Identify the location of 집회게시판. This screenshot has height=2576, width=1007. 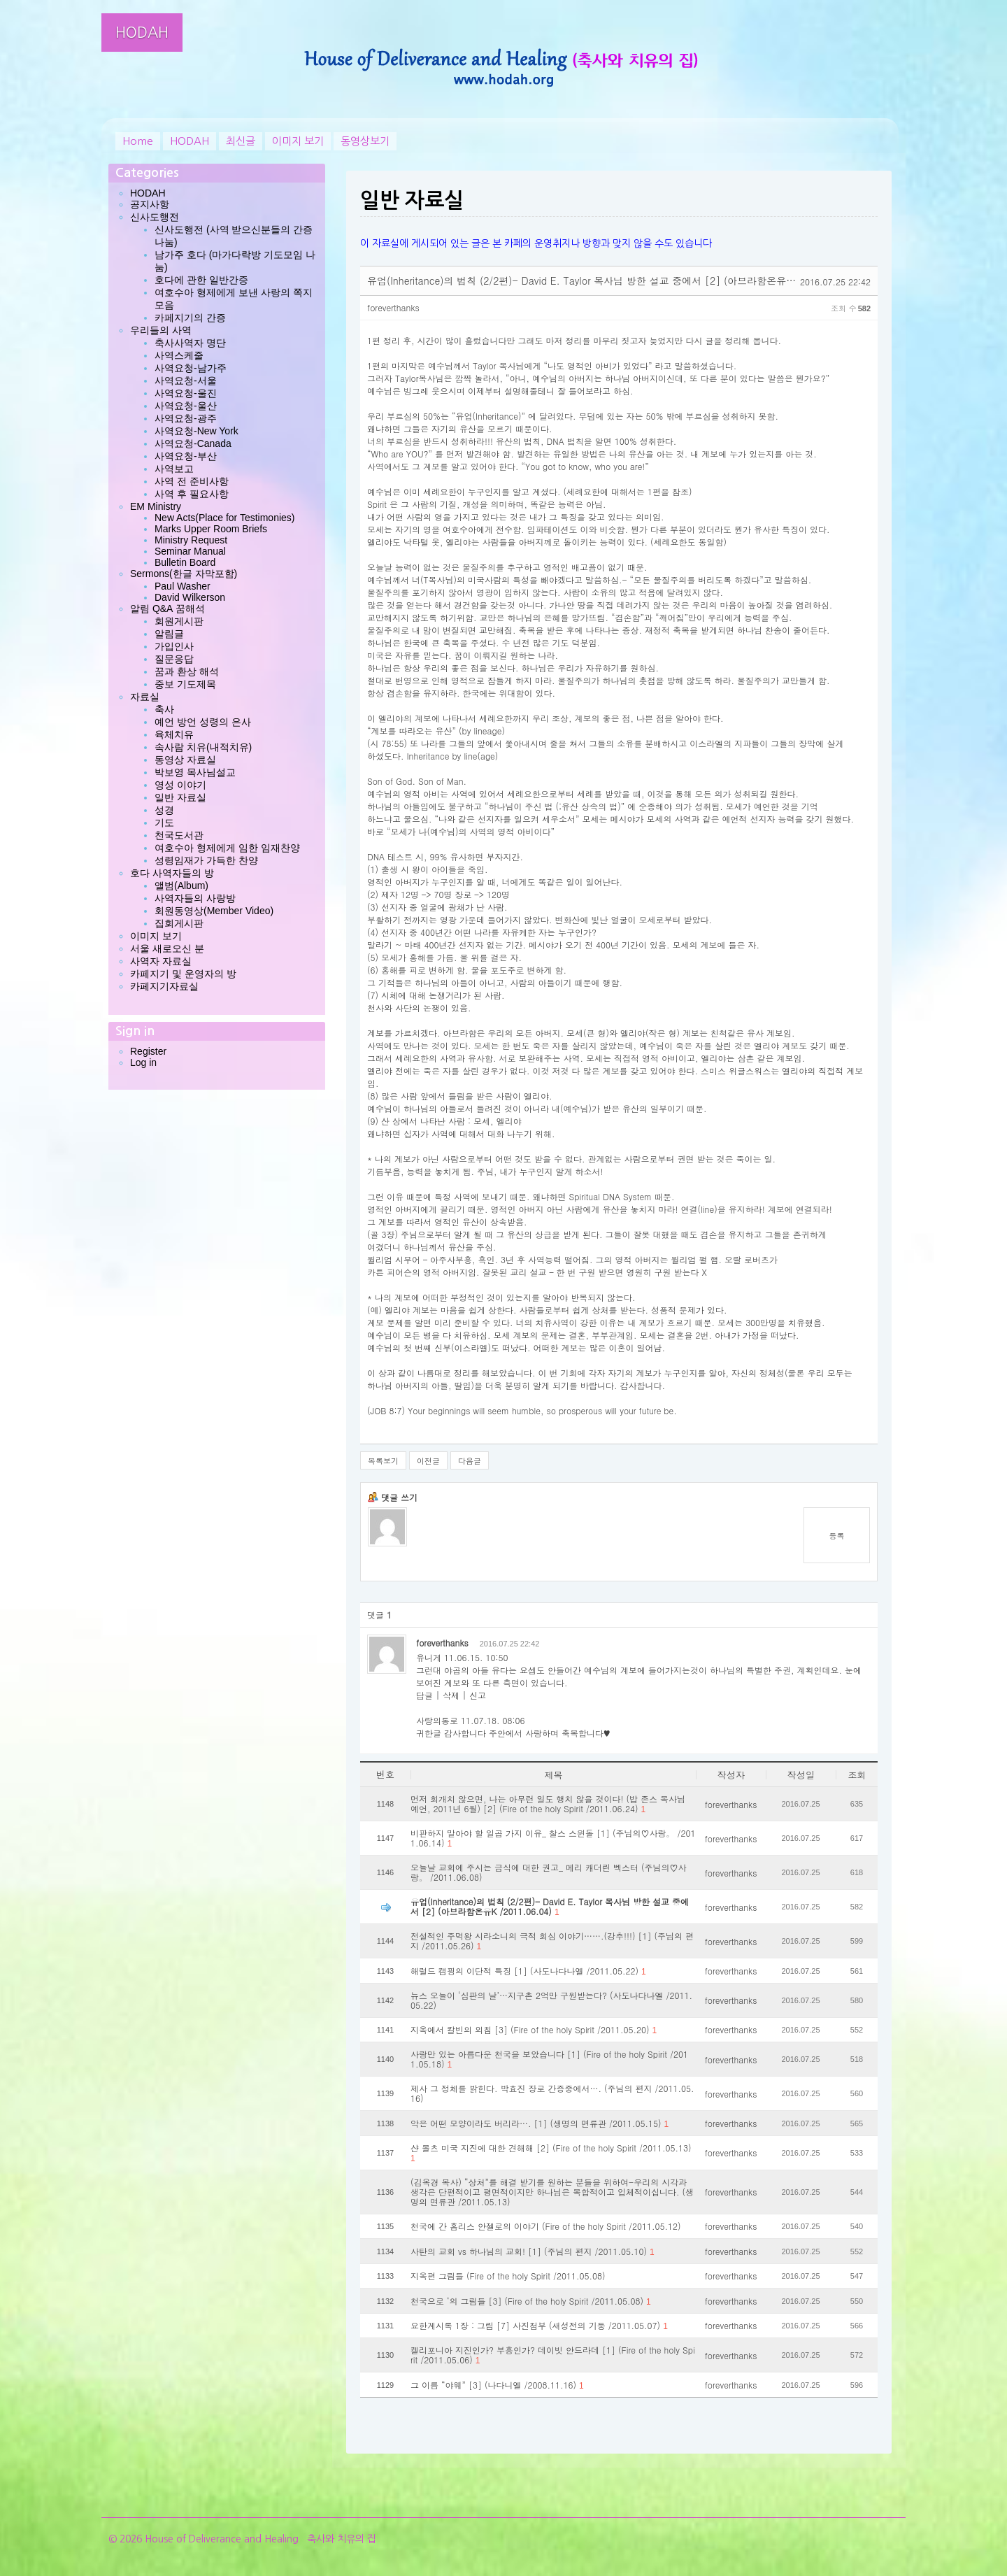
(179, 923).